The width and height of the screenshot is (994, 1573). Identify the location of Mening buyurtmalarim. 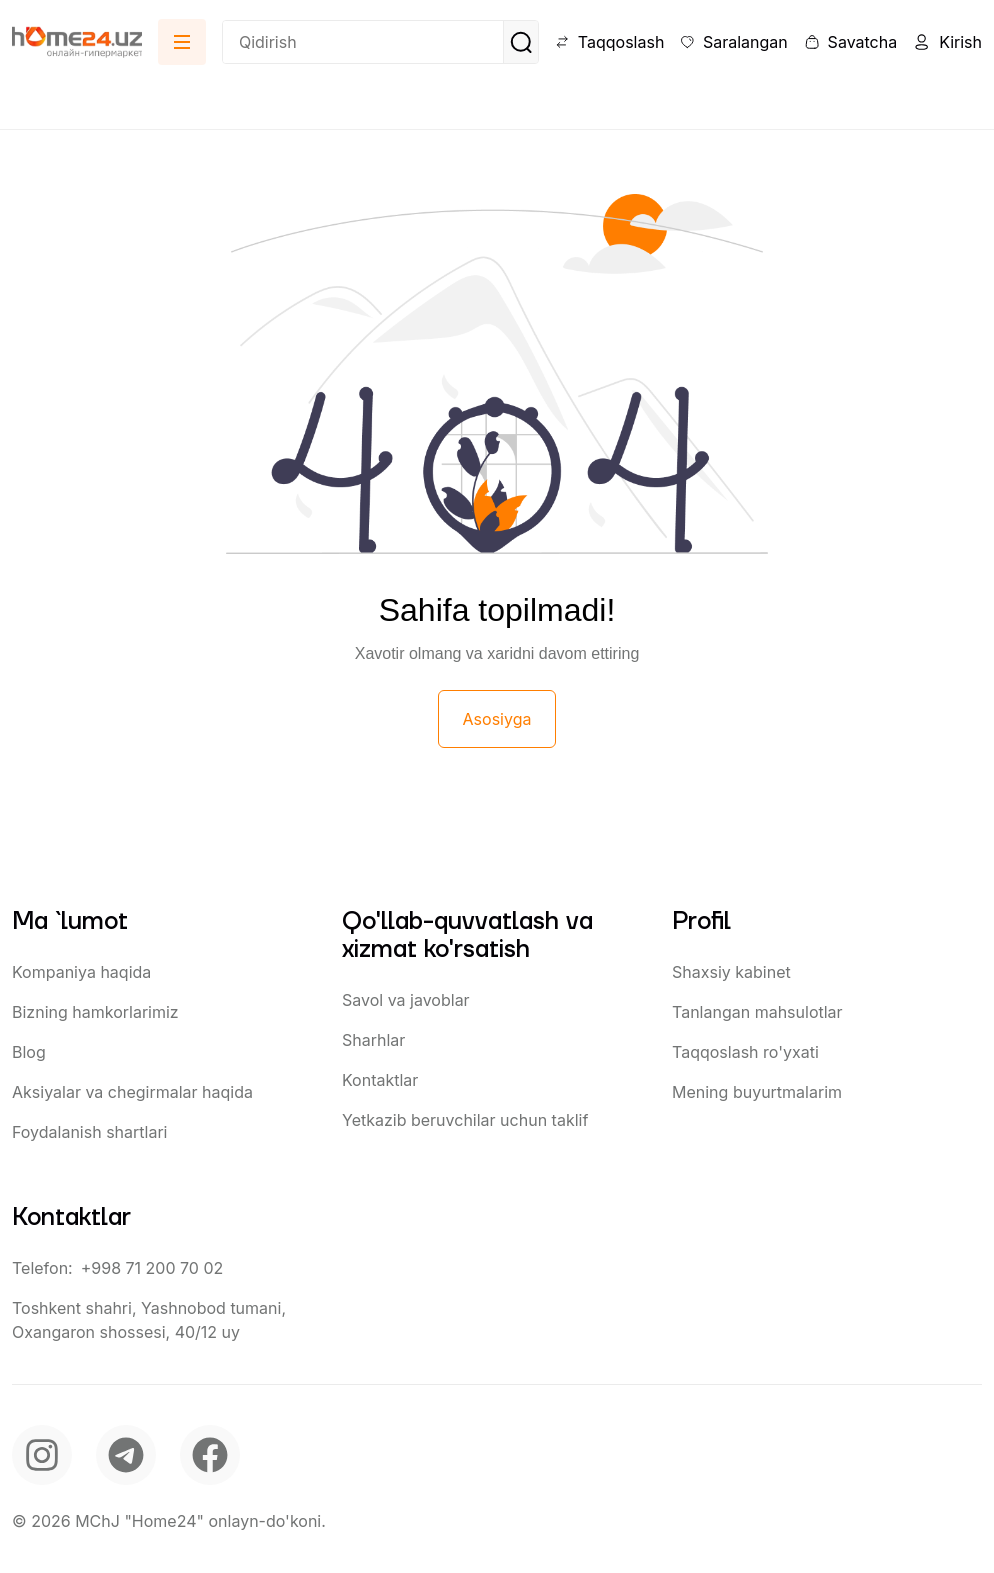
(757, 1092).